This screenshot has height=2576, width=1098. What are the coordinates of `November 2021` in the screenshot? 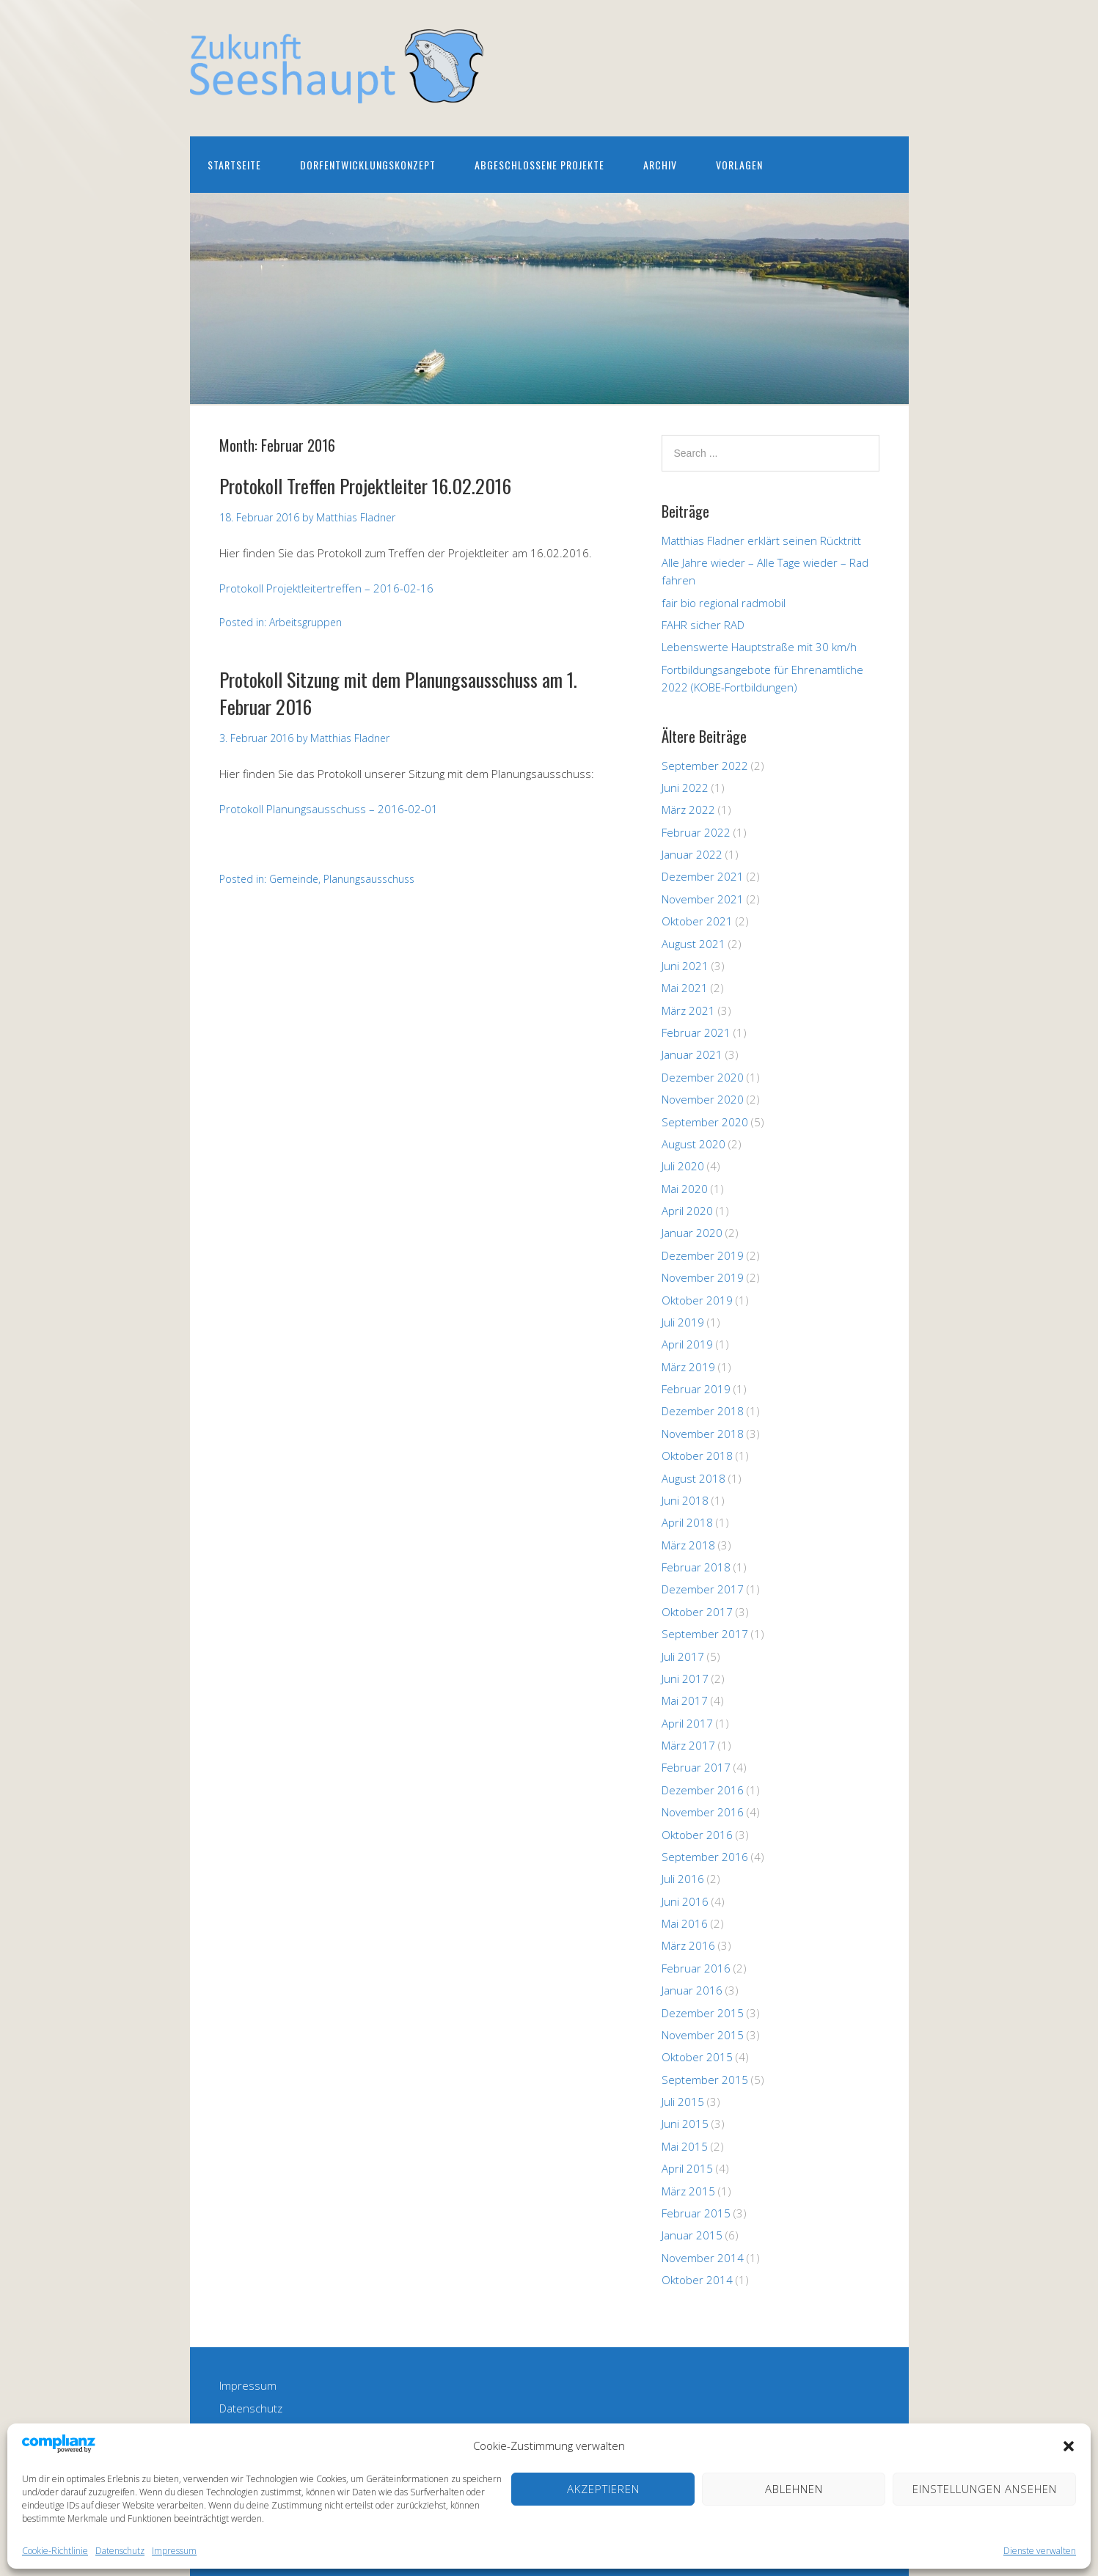 It's located at (703, 899).